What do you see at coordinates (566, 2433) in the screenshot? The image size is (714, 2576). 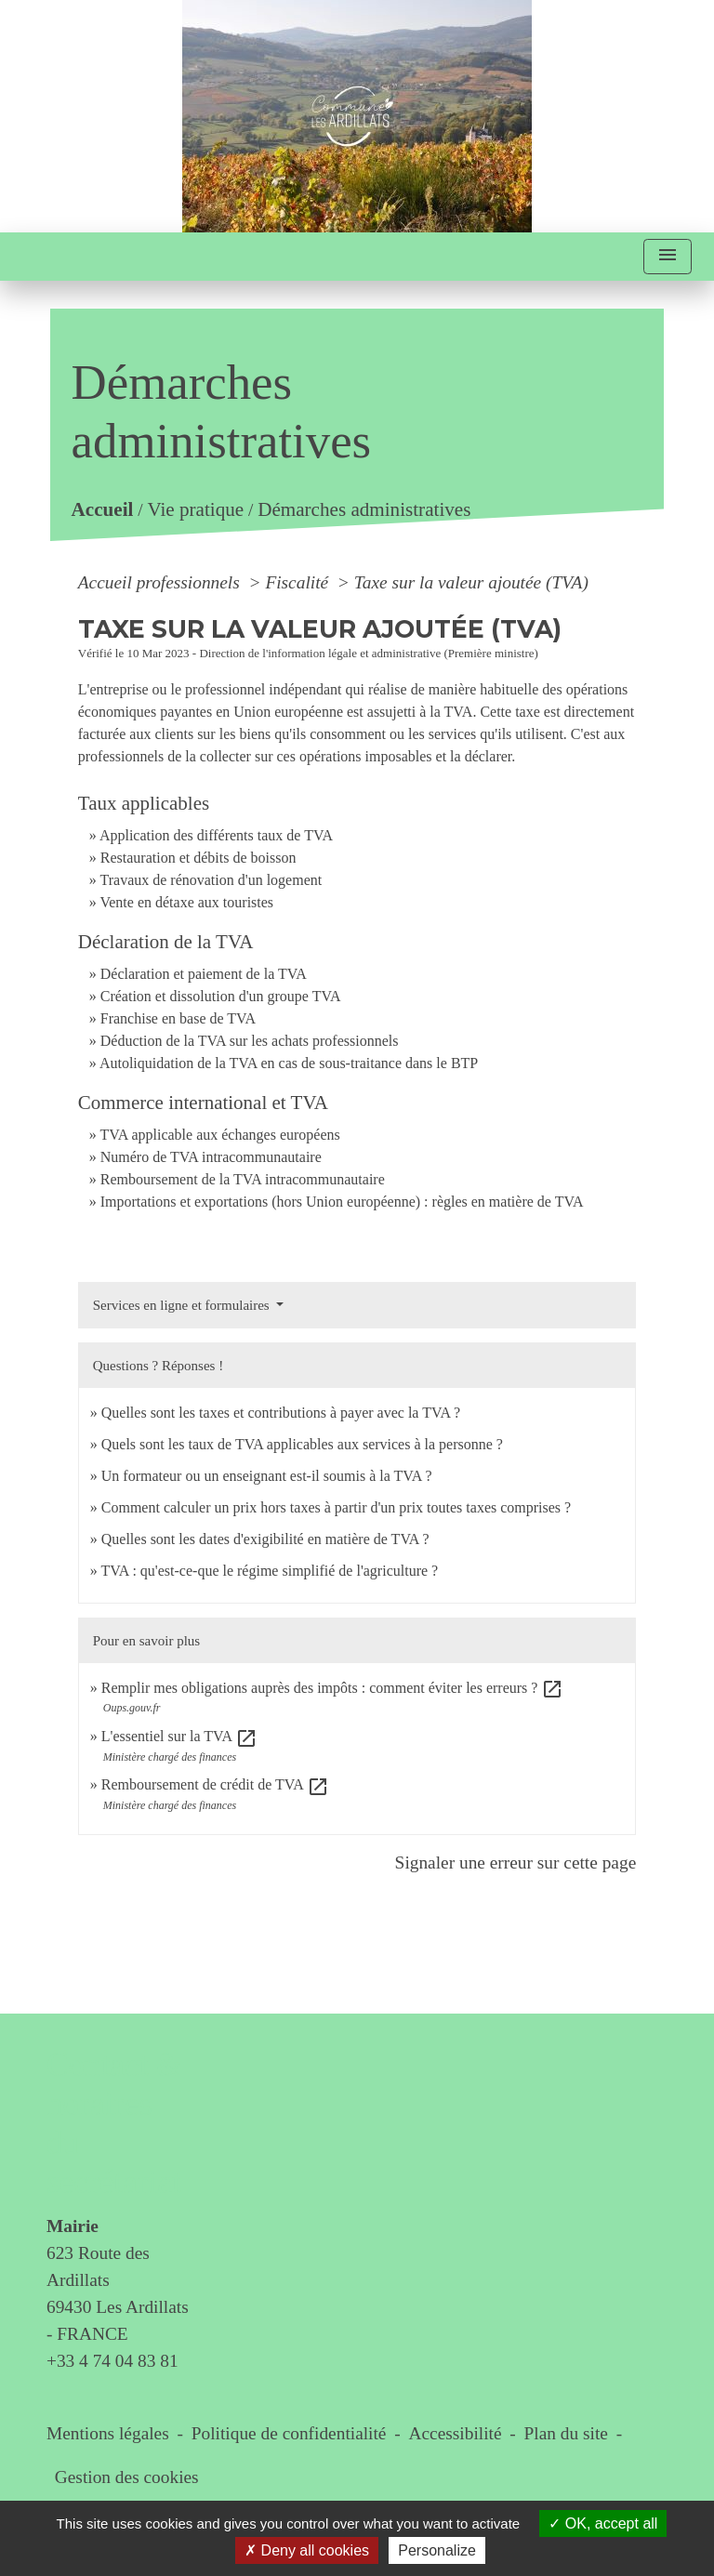 I see `Plan du site` at bounding box center [566, 2433].